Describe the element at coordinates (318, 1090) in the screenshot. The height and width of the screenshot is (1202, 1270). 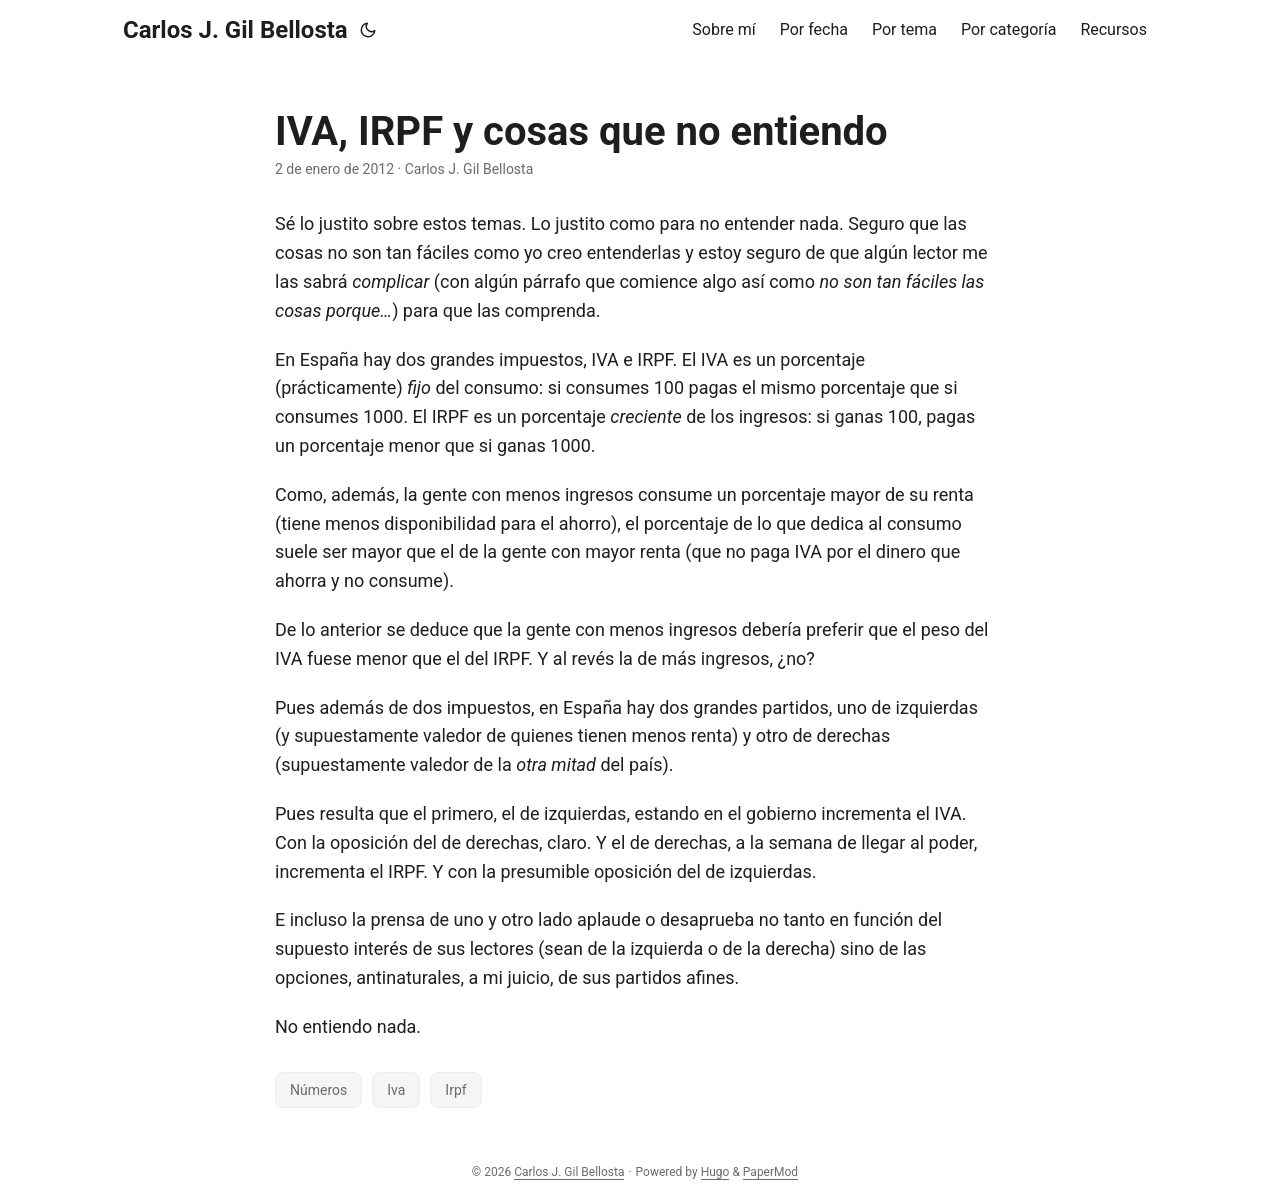
I see `Números` at that location.